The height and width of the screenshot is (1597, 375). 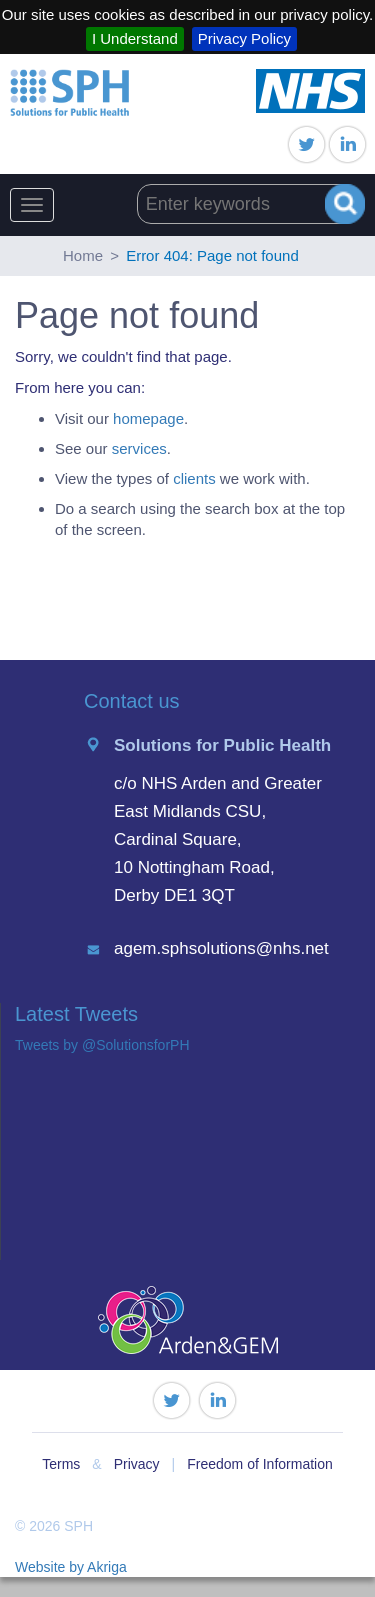 I want to click on agem.sphsolutions@nhs.net, so click(x=221, y=948).